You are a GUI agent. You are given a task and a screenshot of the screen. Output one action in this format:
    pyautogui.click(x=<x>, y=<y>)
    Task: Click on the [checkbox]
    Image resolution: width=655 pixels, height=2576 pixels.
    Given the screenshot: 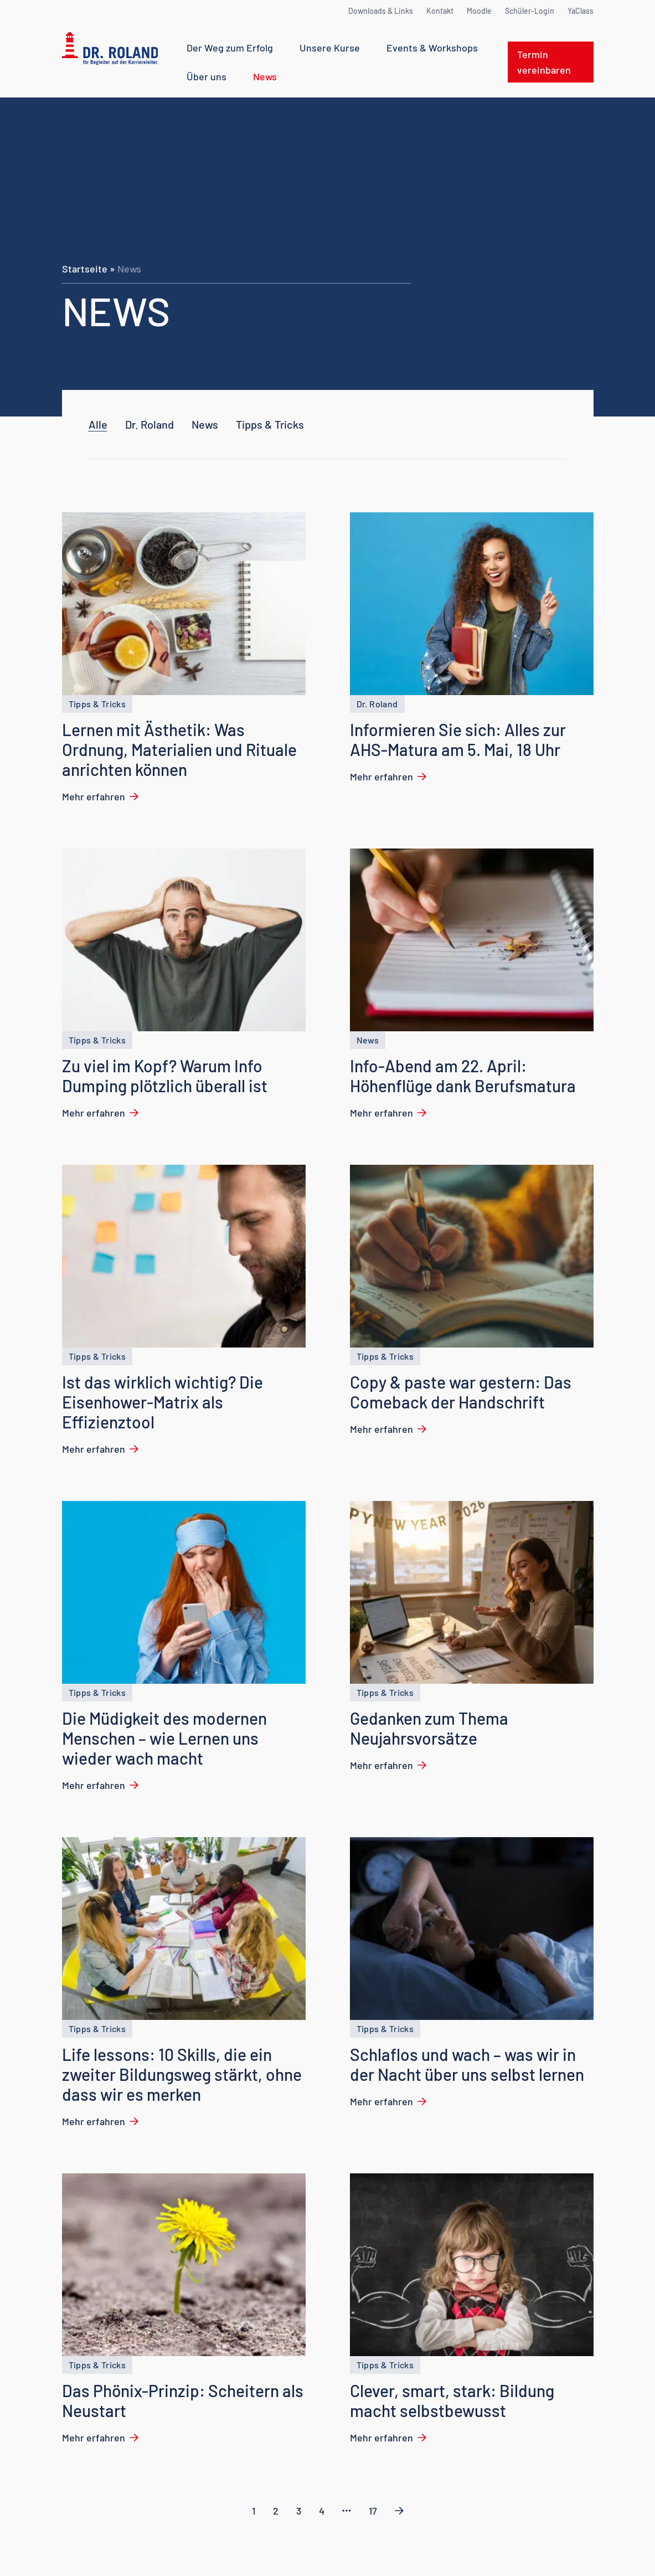 What is the action you would take?
    pyautogui.click(x=149, y=424)
    